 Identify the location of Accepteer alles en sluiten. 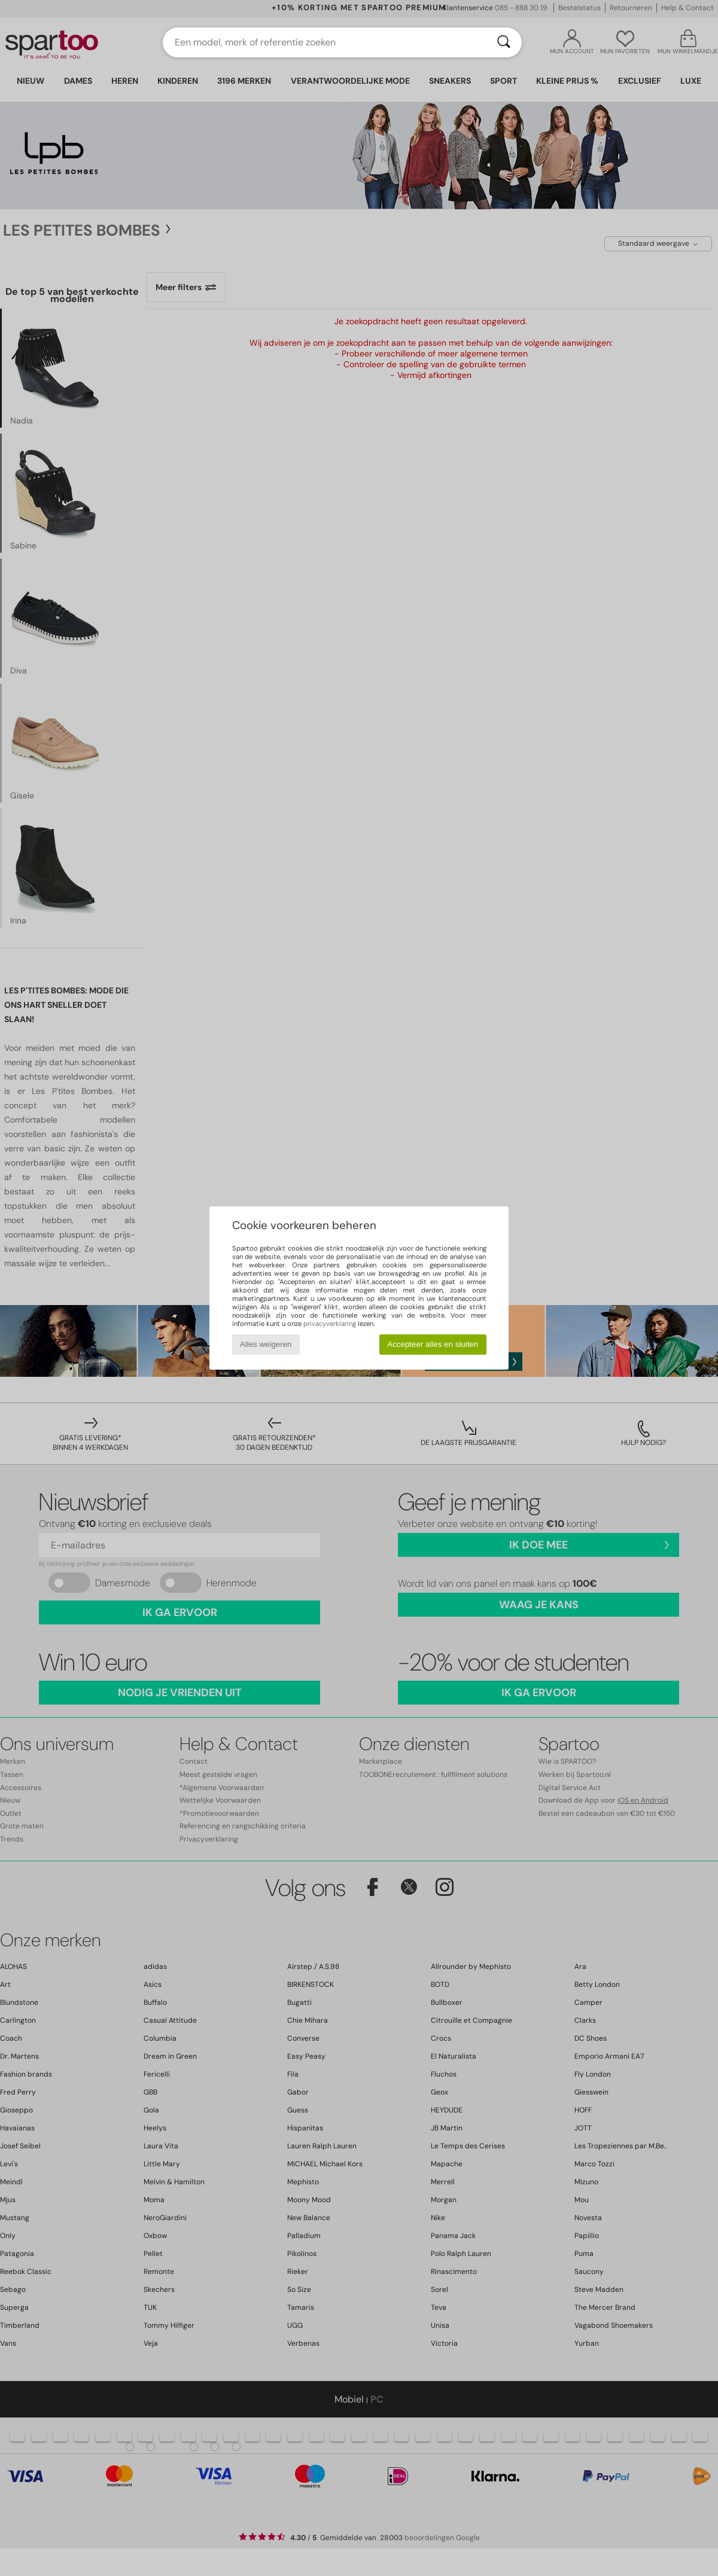
(432, 1344).